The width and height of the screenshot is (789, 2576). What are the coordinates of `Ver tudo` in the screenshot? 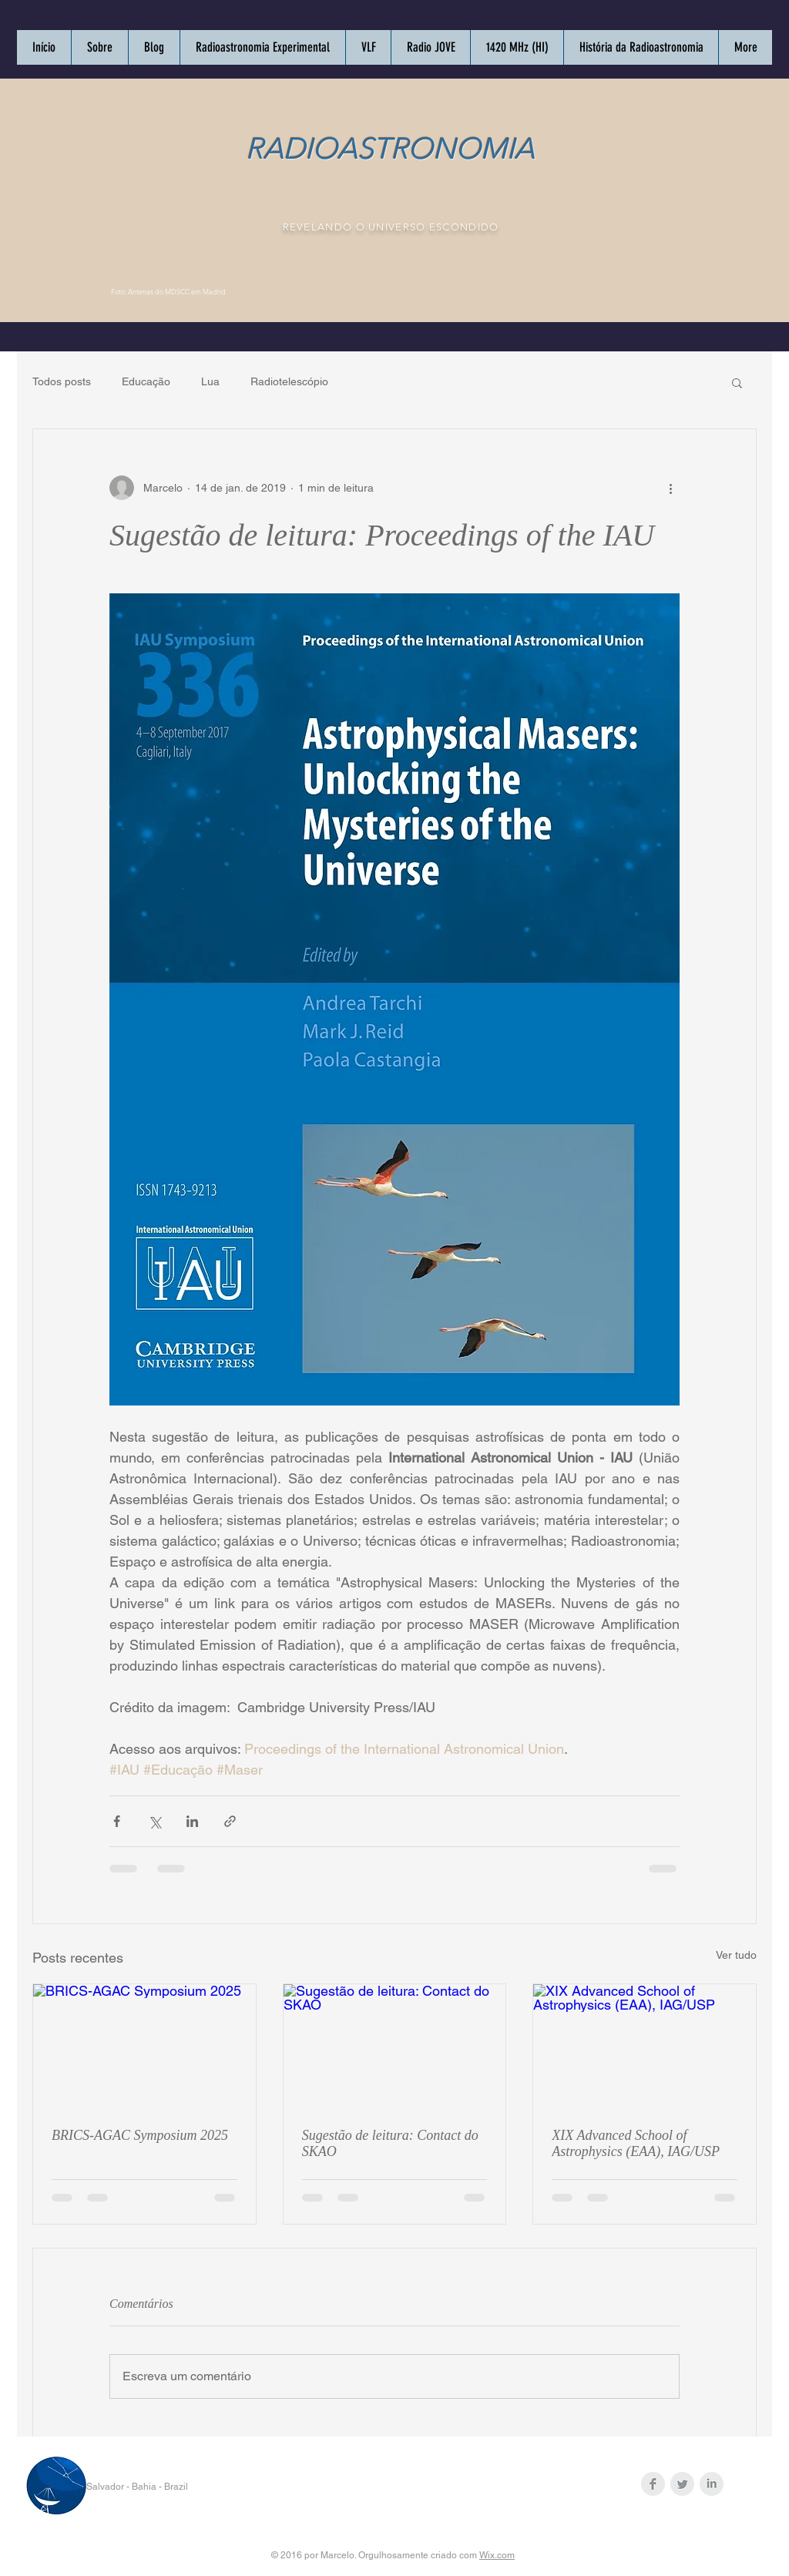 It's located at (736, 1955).